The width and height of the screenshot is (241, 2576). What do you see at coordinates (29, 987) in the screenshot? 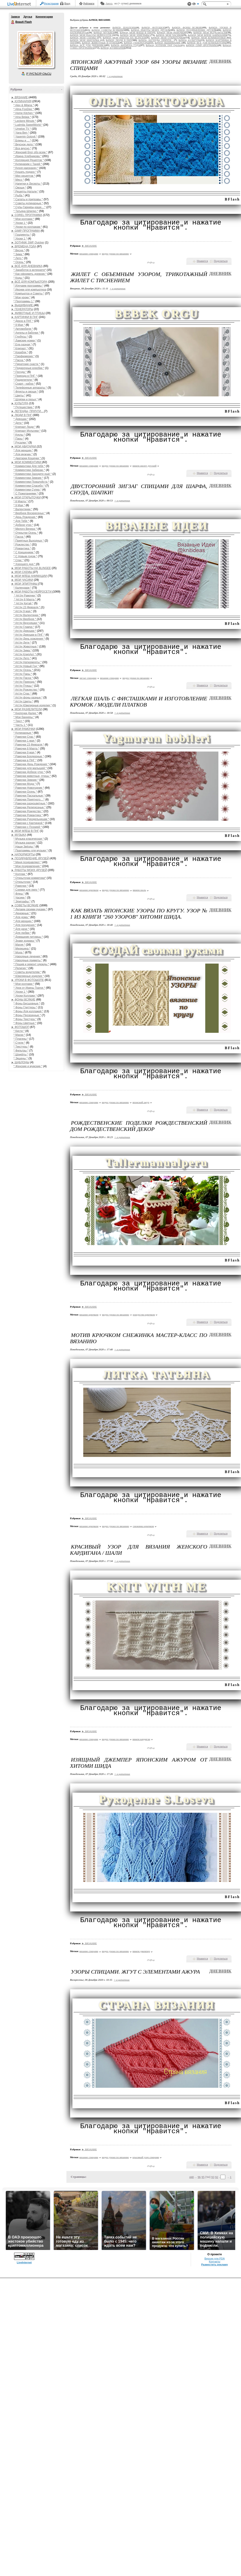
I see `* Урок от Ирины Ткачук *` at bounding box center [29, 987].